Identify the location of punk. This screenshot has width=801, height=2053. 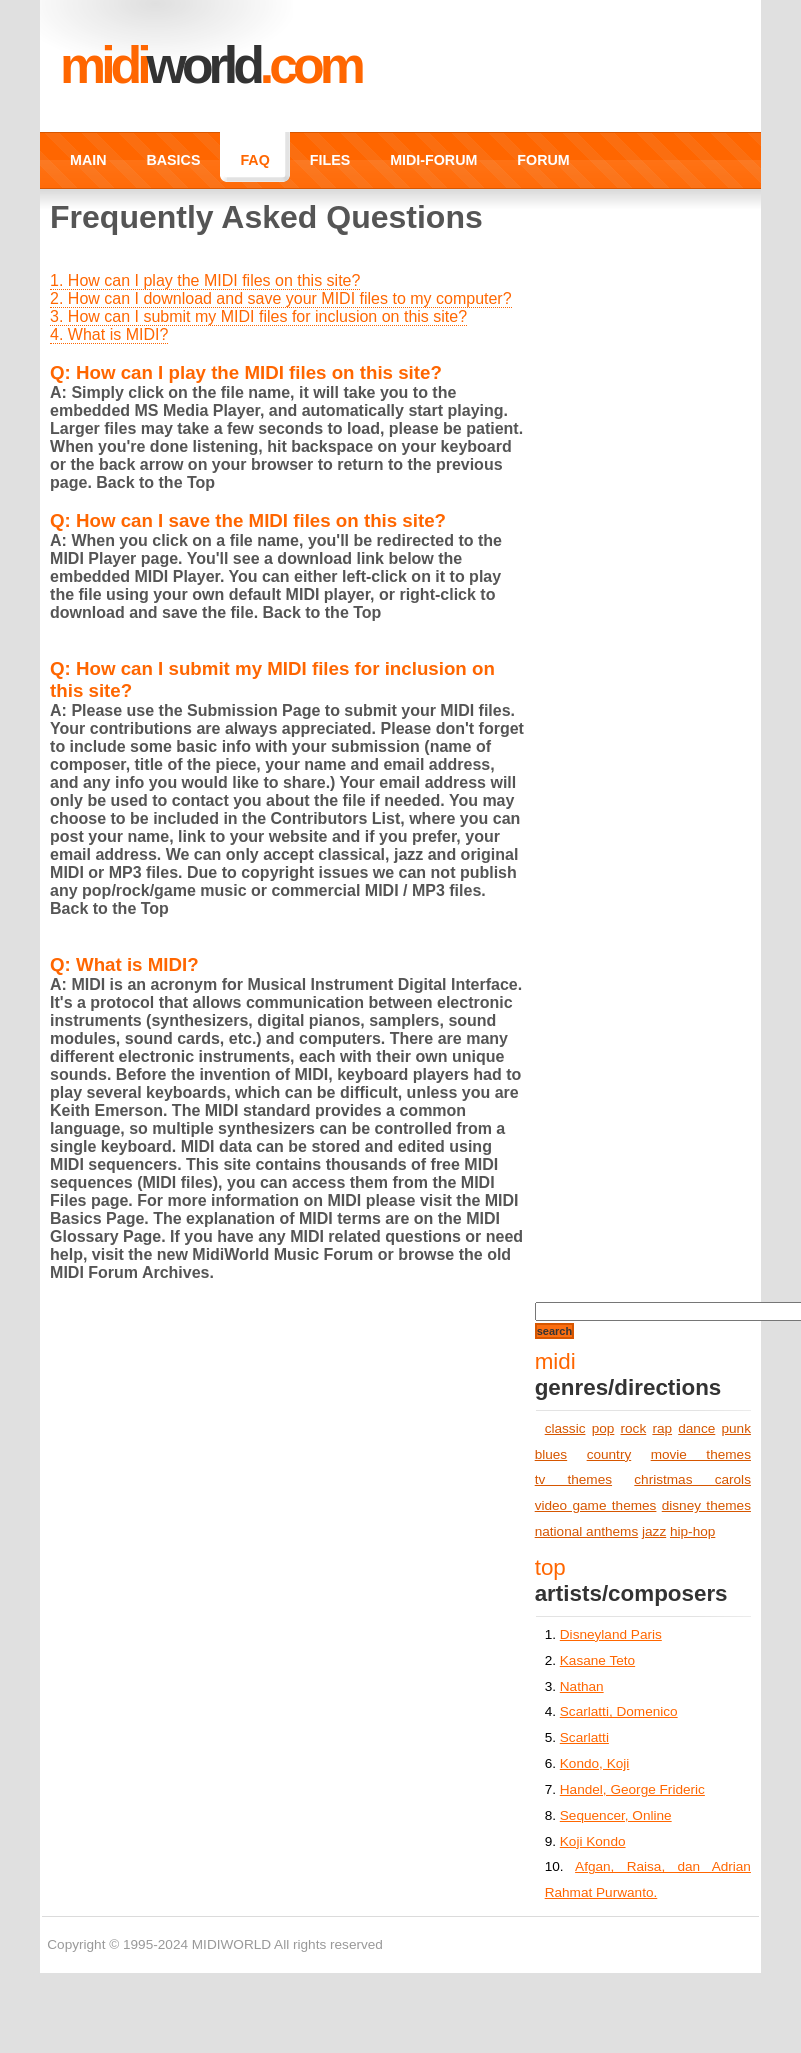
(735, 1428).